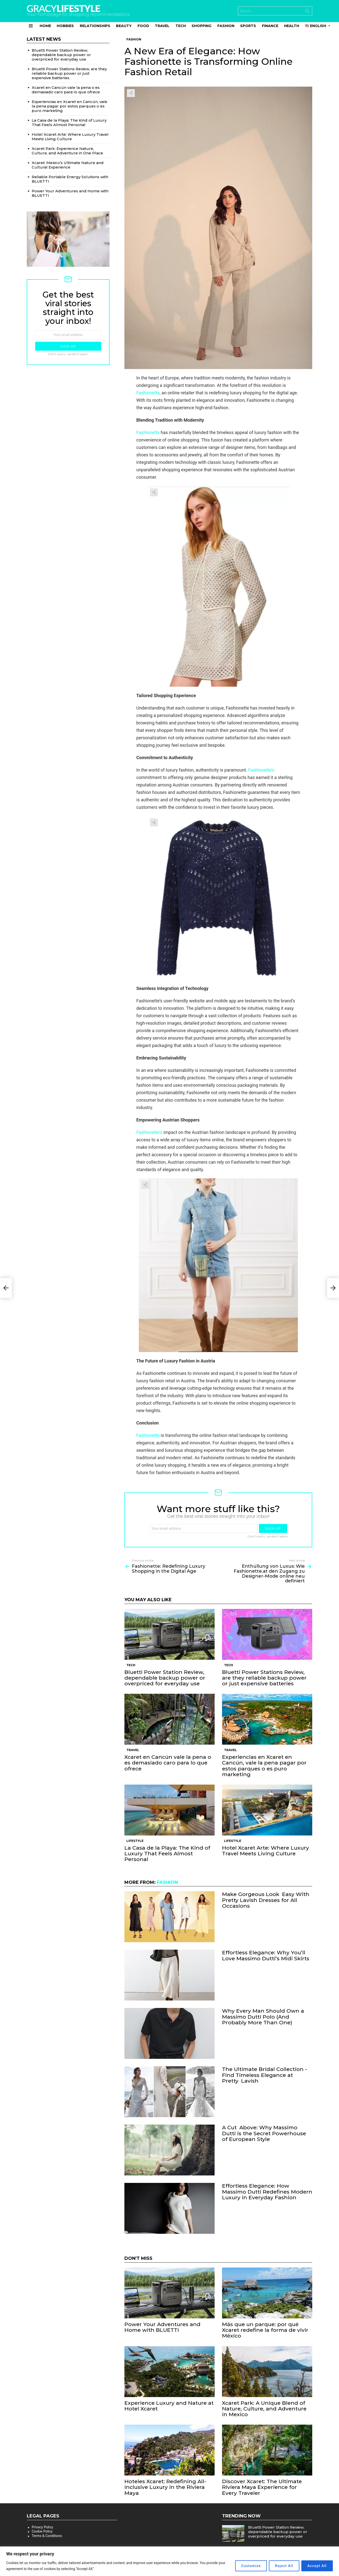 The width and height of the screenshot is (339, 2576). What do you see at coordinates (42, 2527) in the screenshot?
I see `Privacy Policy` at bounding box center [42, 2527].